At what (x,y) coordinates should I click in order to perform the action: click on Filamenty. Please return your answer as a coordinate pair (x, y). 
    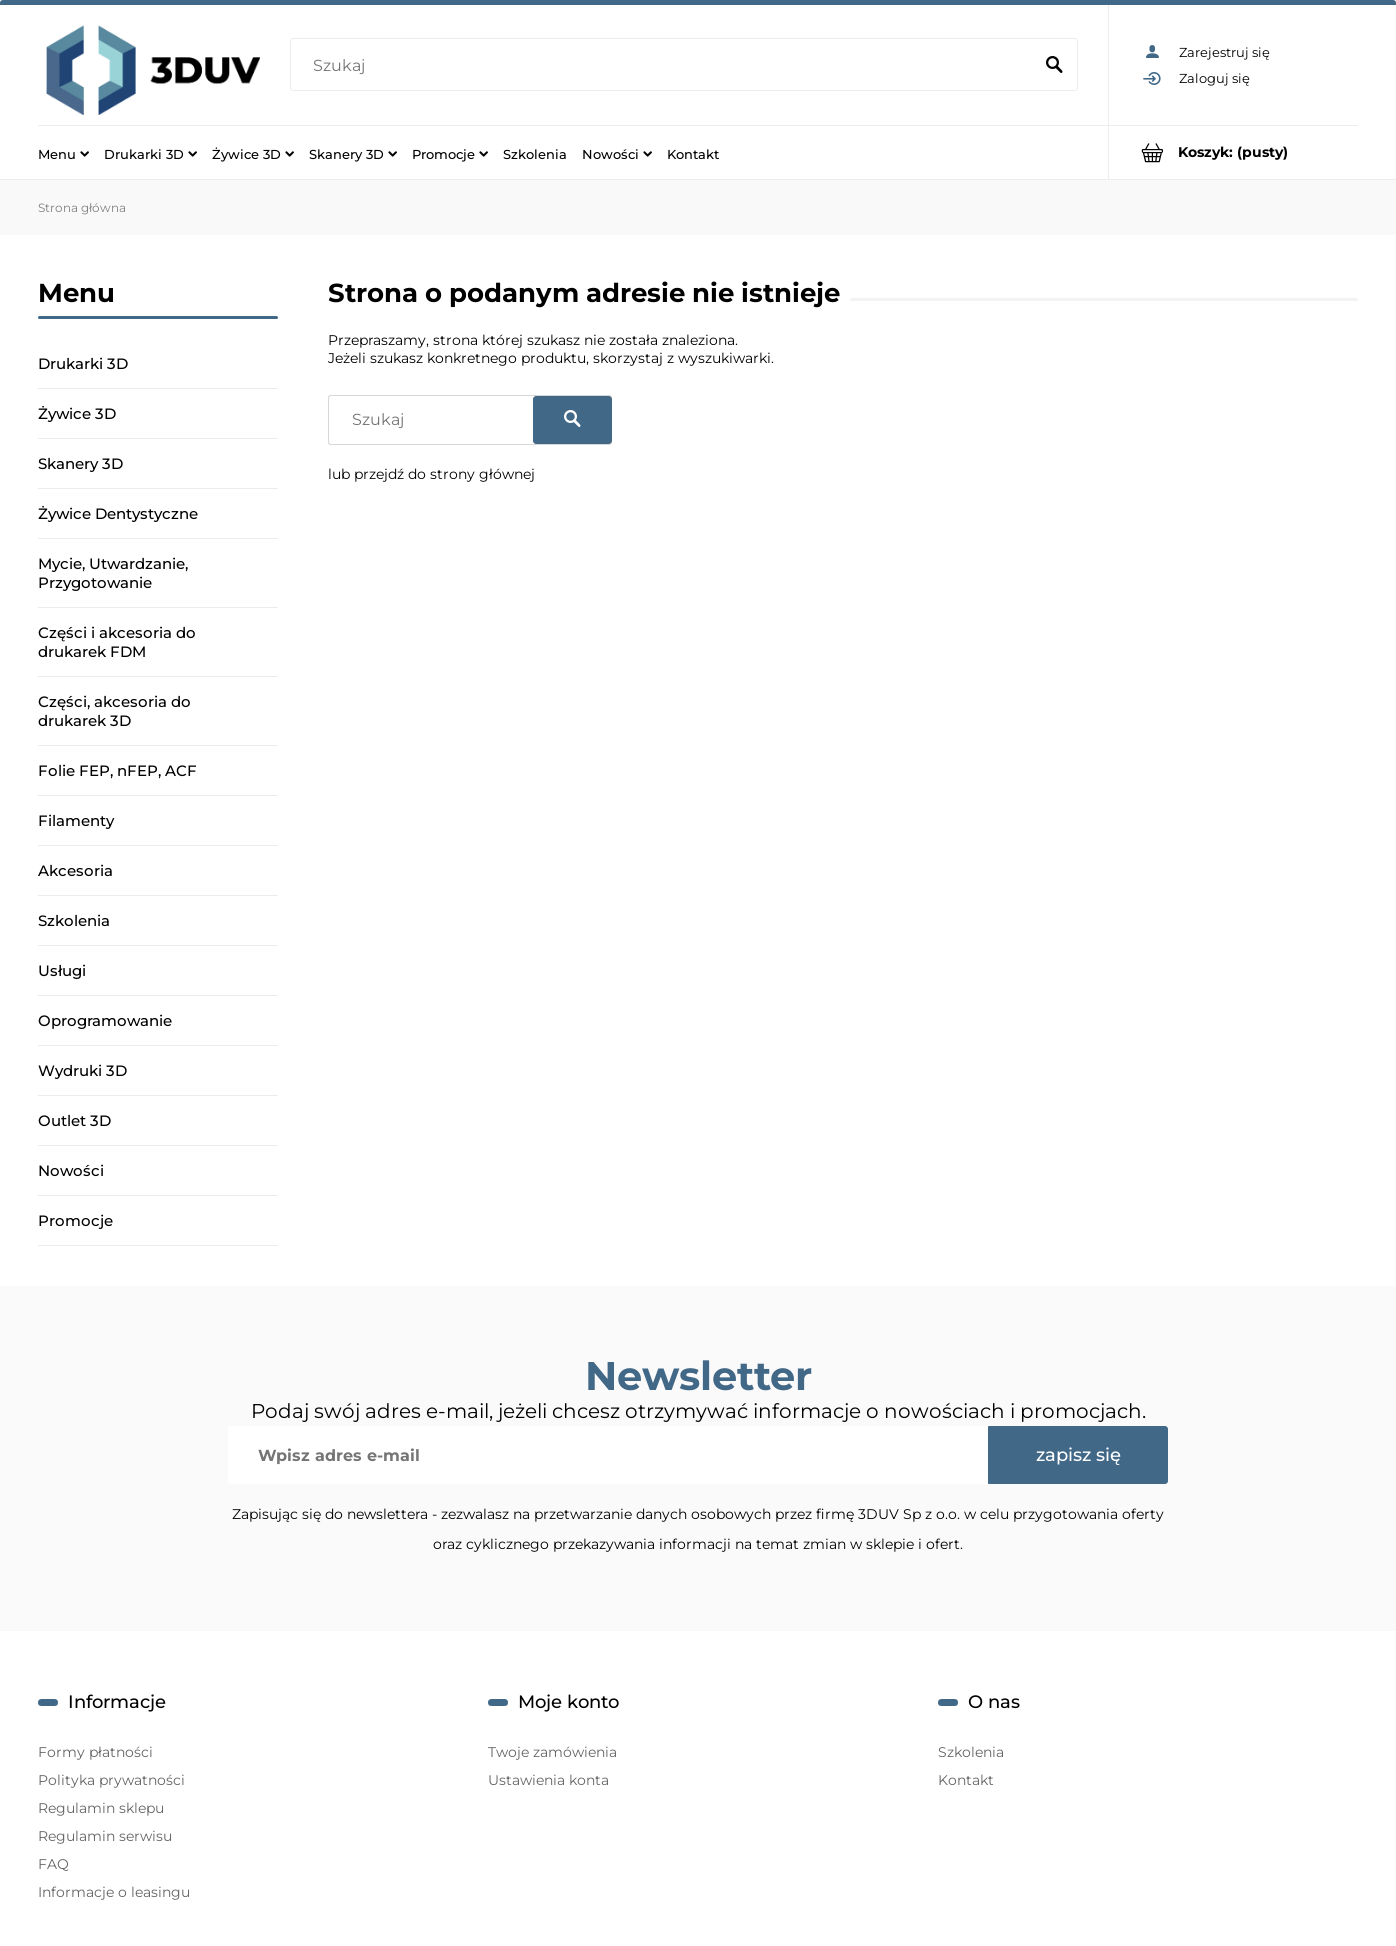
    Looking at the image, I should click on (76, 820).